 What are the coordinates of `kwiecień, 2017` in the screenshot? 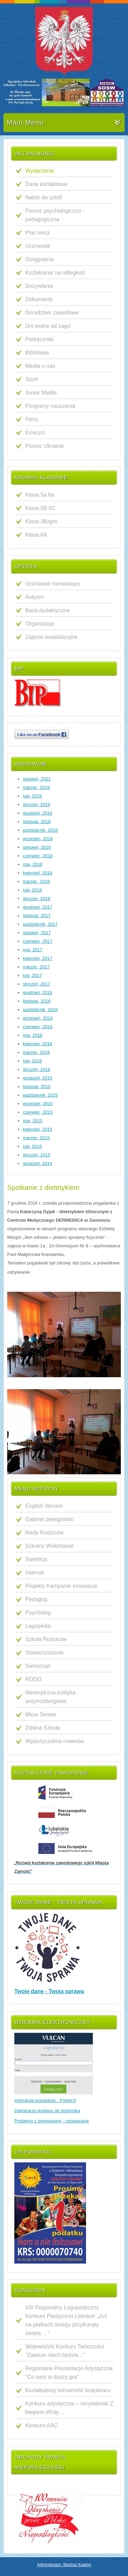 It's located at (37, 958).